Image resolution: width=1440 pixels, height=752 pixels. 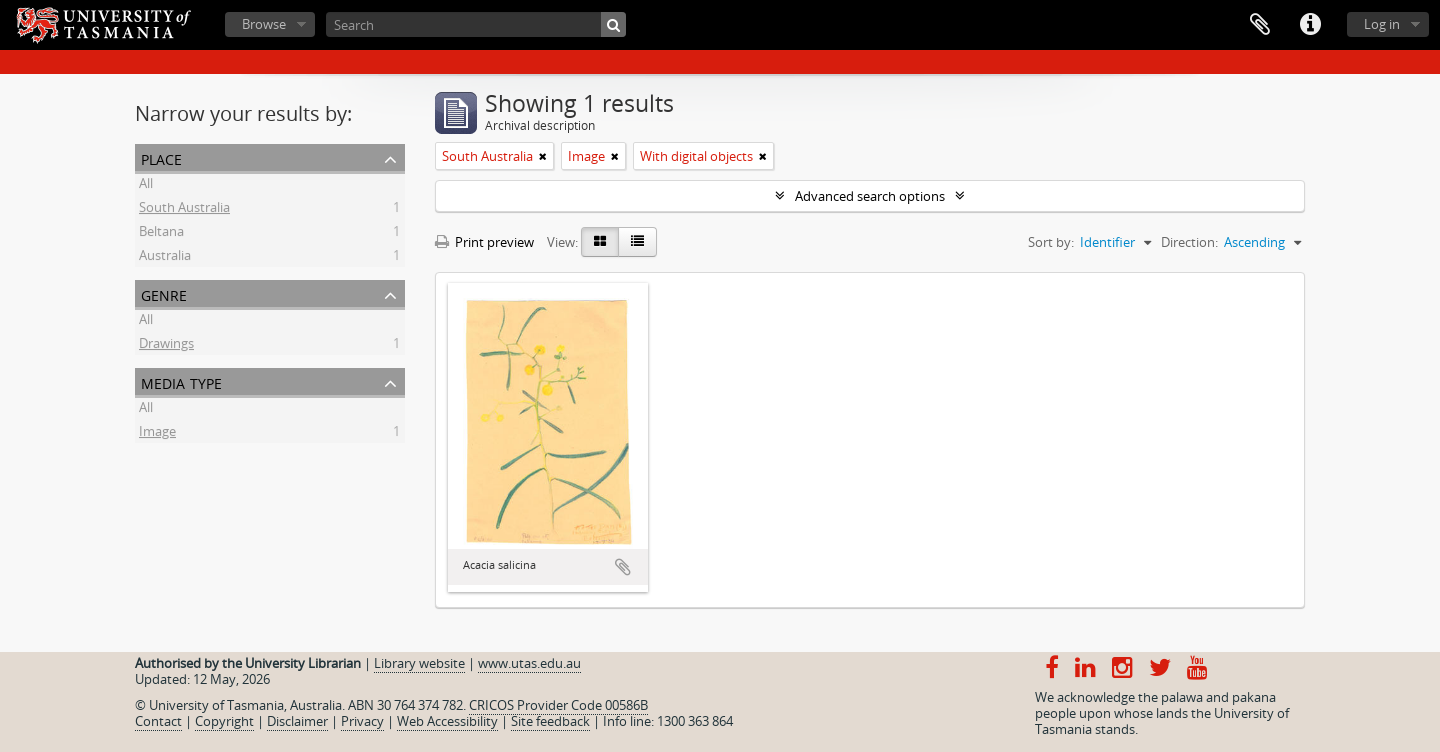 I want to click on Privacy, so click(x=362, y=721).